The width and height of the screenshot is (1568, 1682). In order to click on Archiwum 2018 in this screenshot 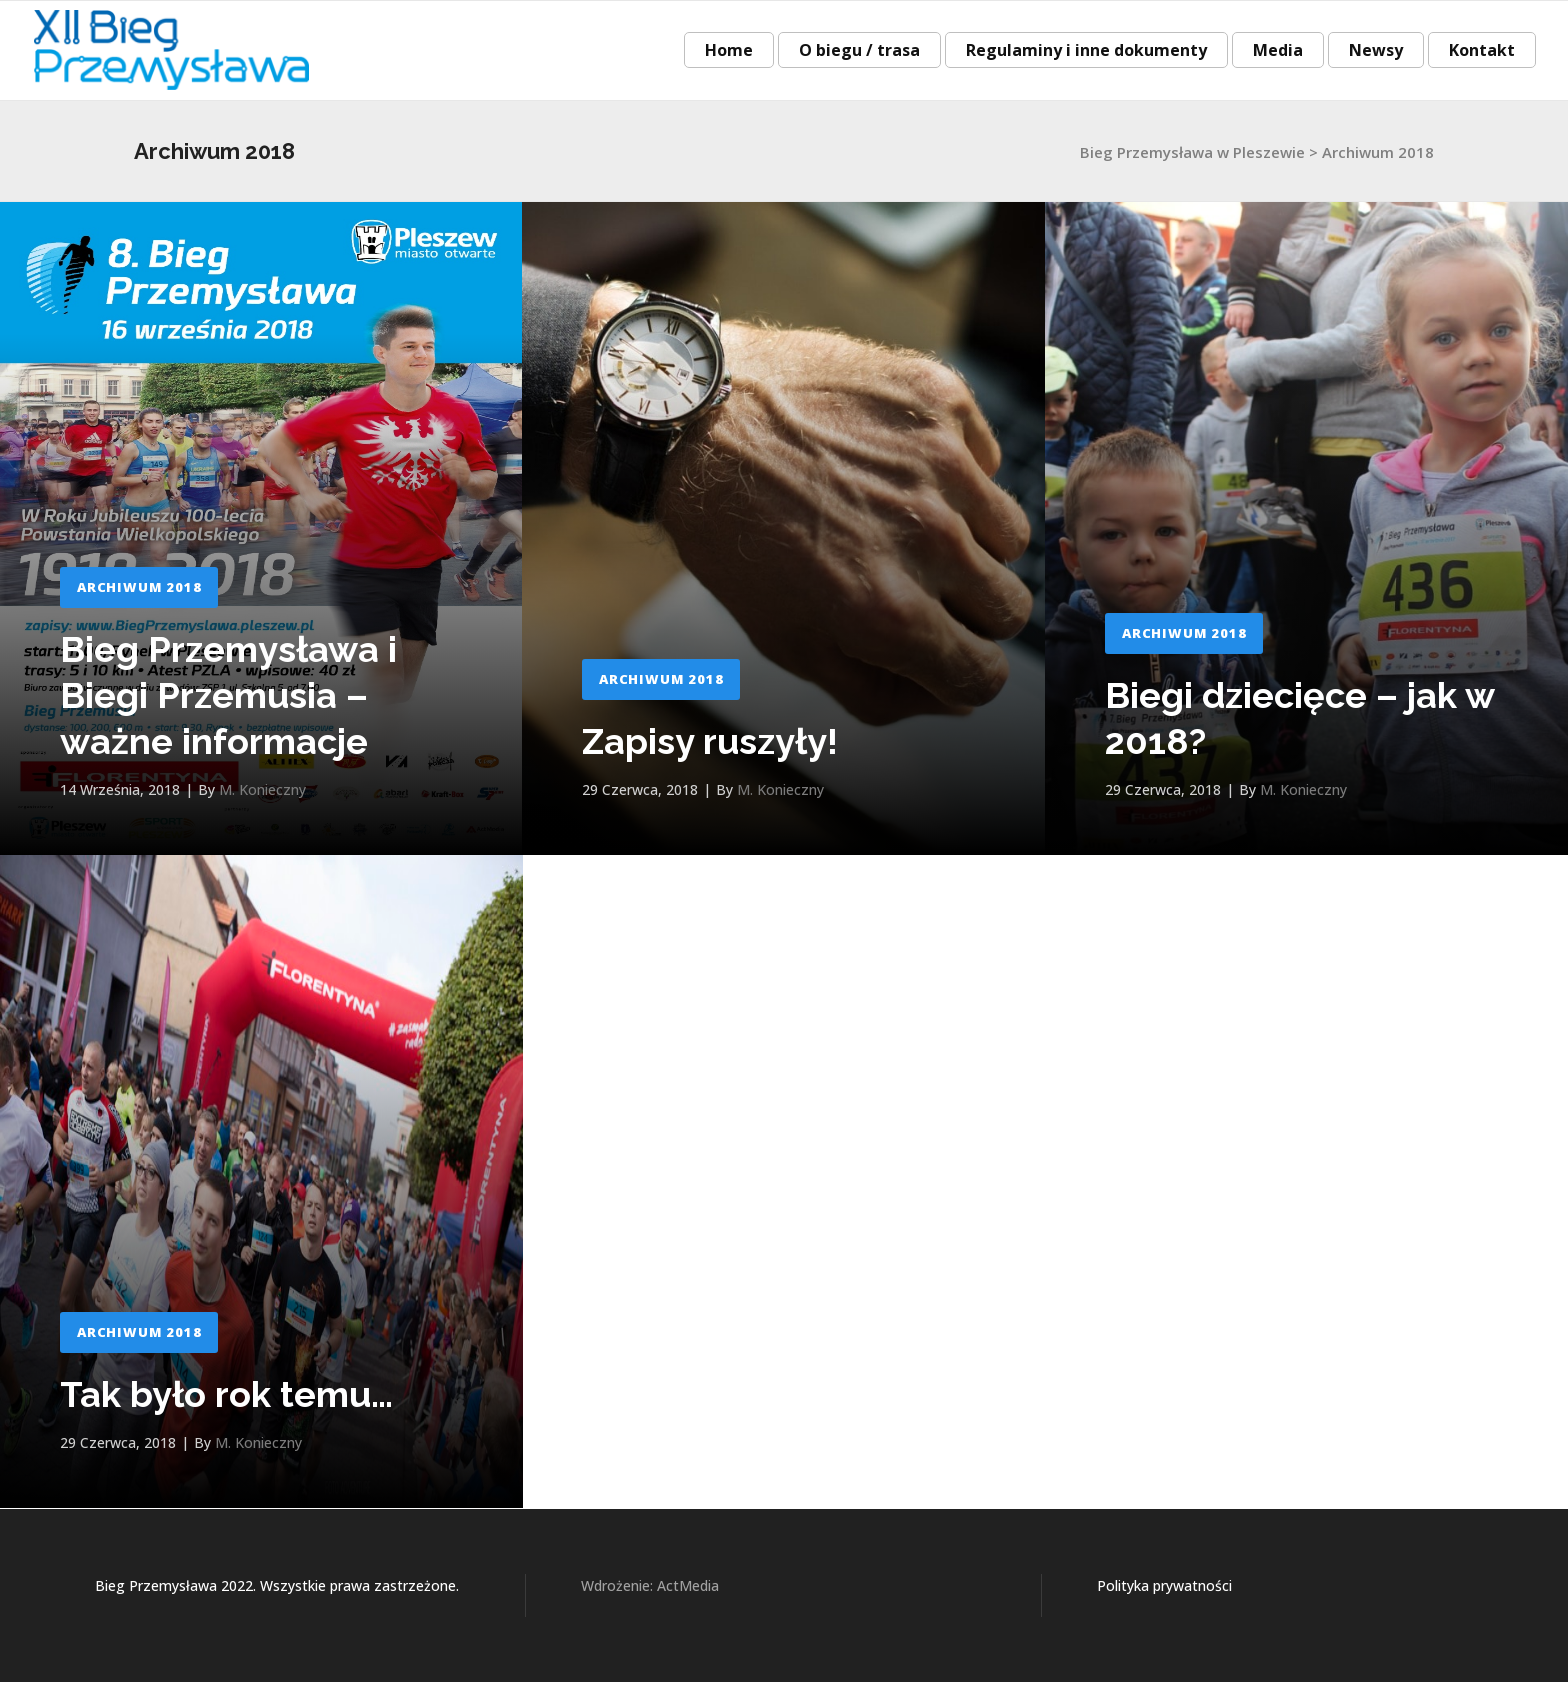, I will do `click(139, 587)`.